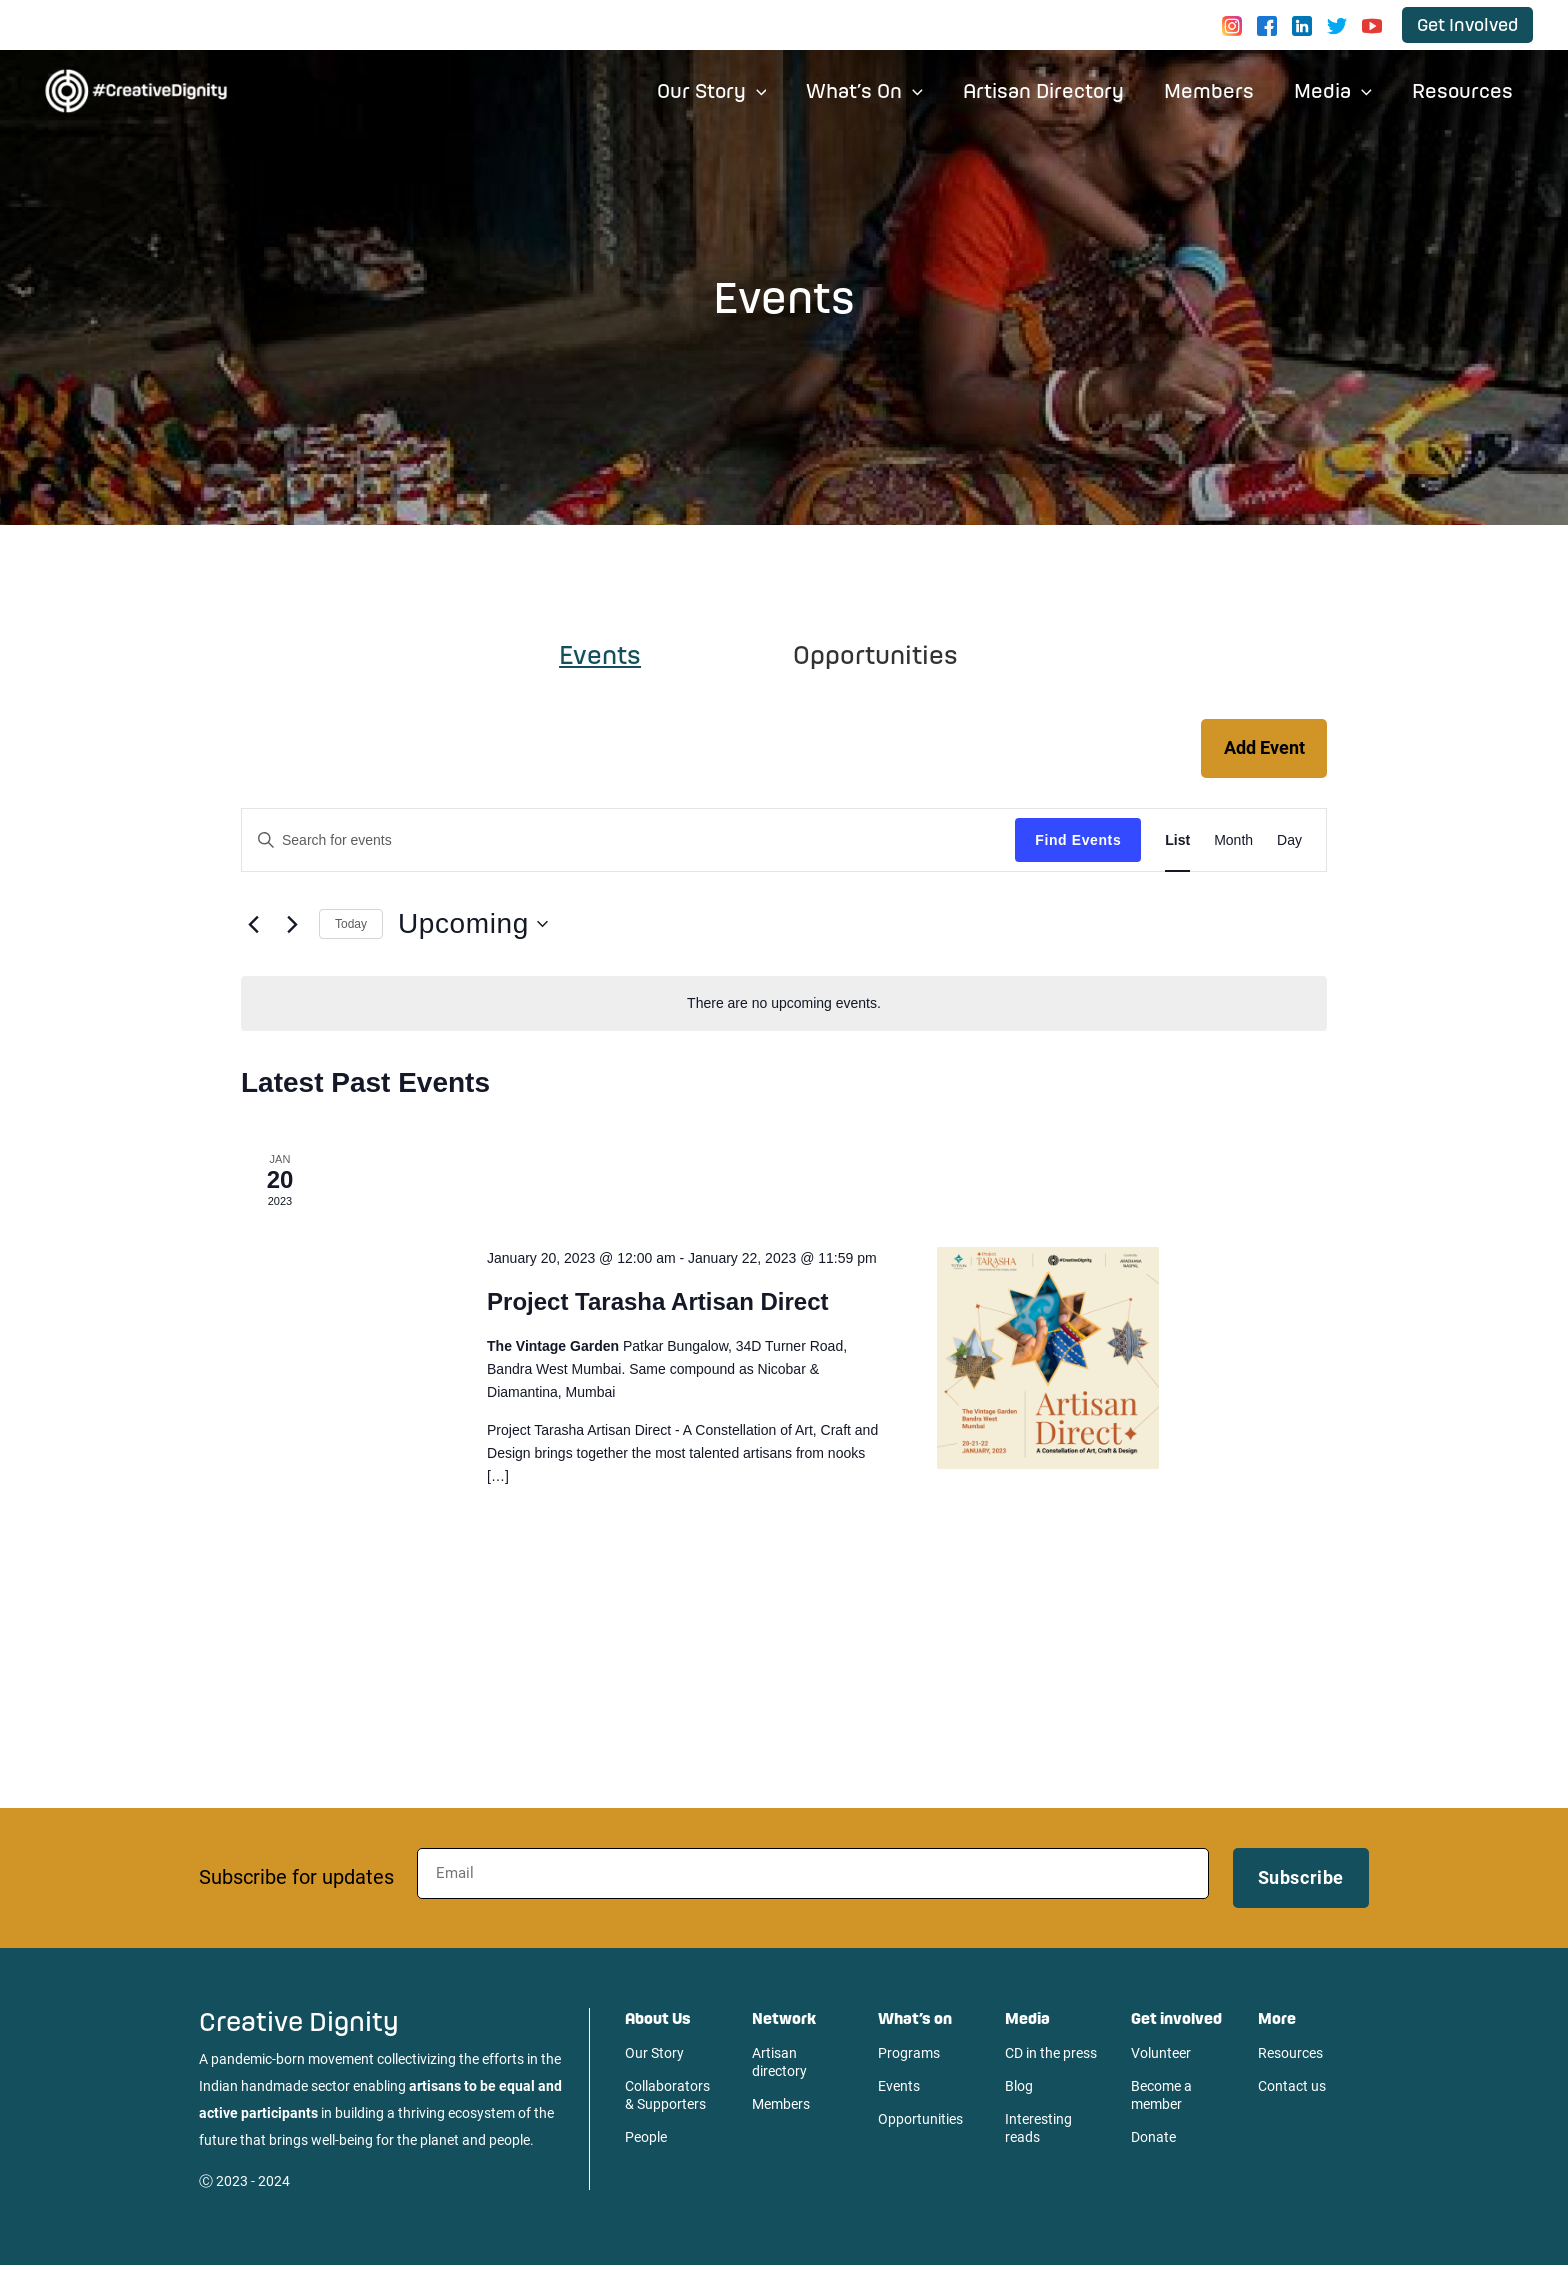 This screenshot has height=2270, width=1568. What do you see at coordinates (1467, 24) in the screenshot?
I see `[button]` at bounding box center [1467, 24].